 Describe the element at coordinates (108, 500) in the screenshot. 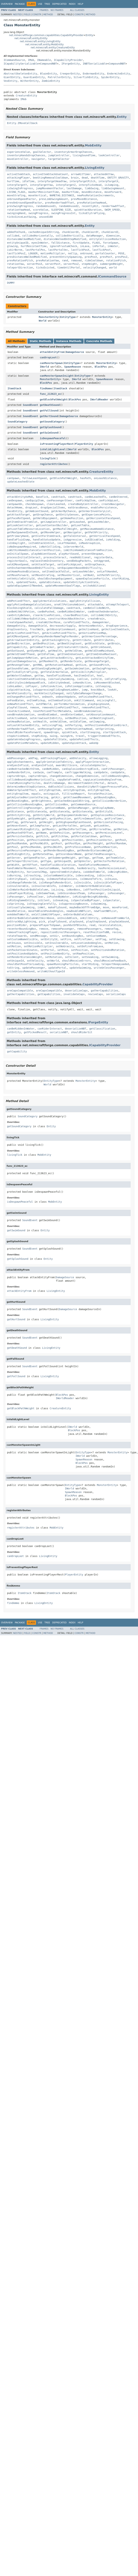

I see `canPickUpLoot` at that location.